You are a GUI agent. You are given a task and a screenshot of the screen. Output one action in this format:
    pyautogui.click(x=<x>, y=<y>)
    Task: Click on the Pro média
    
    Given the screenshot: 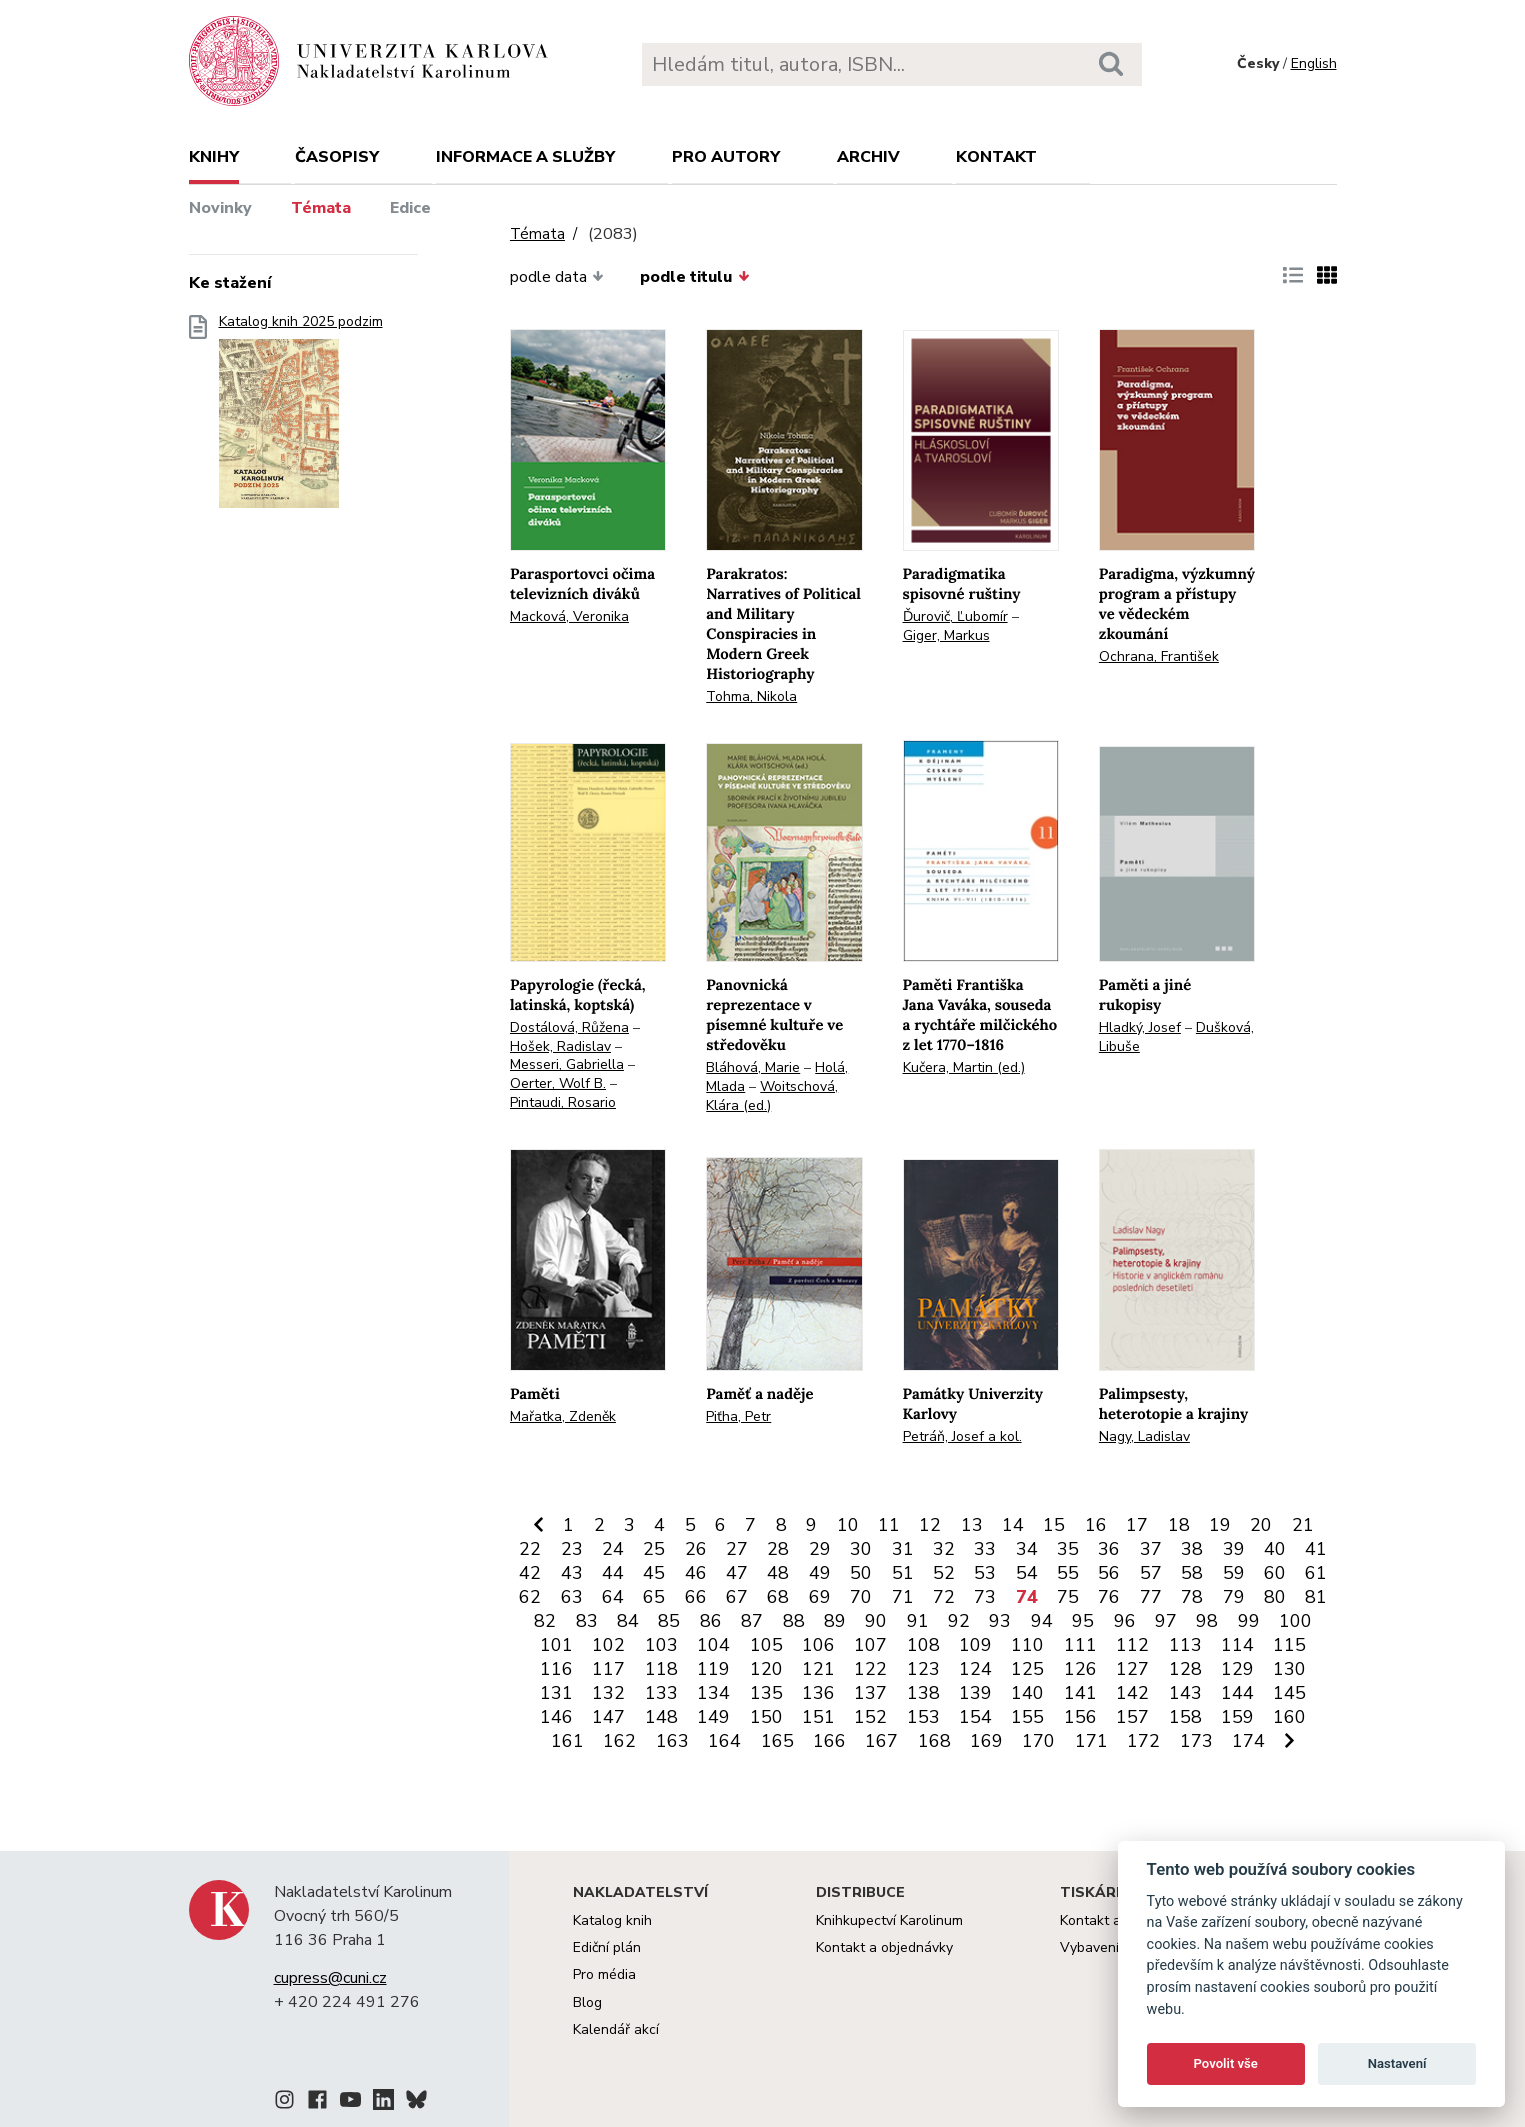 What is the action you would take?
    pyautogui.click(x=604, y=1974)
    